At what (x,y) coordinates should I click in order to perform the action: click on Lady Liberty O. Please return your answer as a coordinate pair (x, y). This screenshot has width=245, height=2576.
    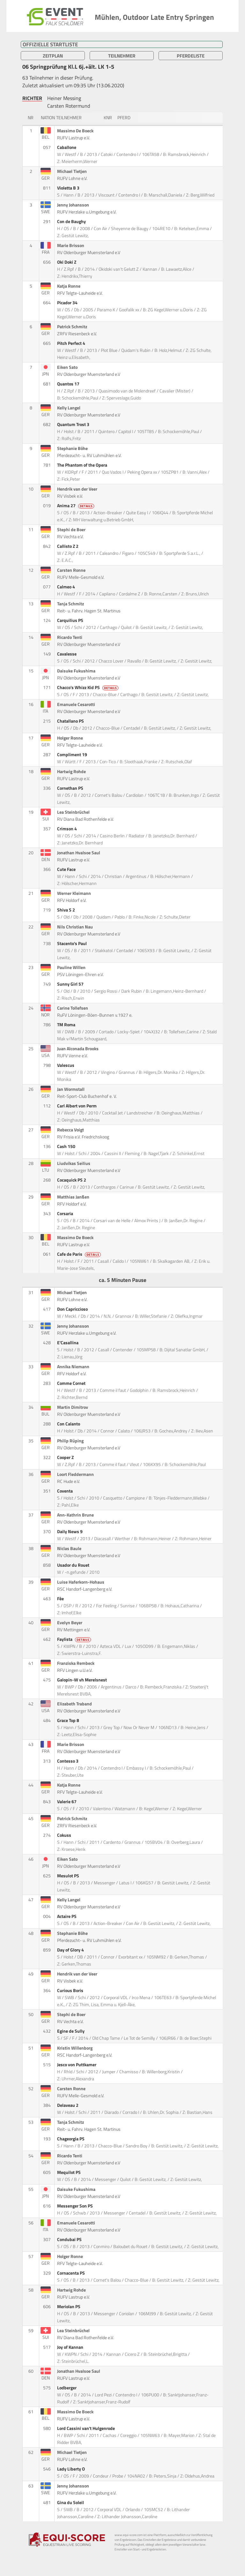
    Looking at the image, I should click on (71, 2468).